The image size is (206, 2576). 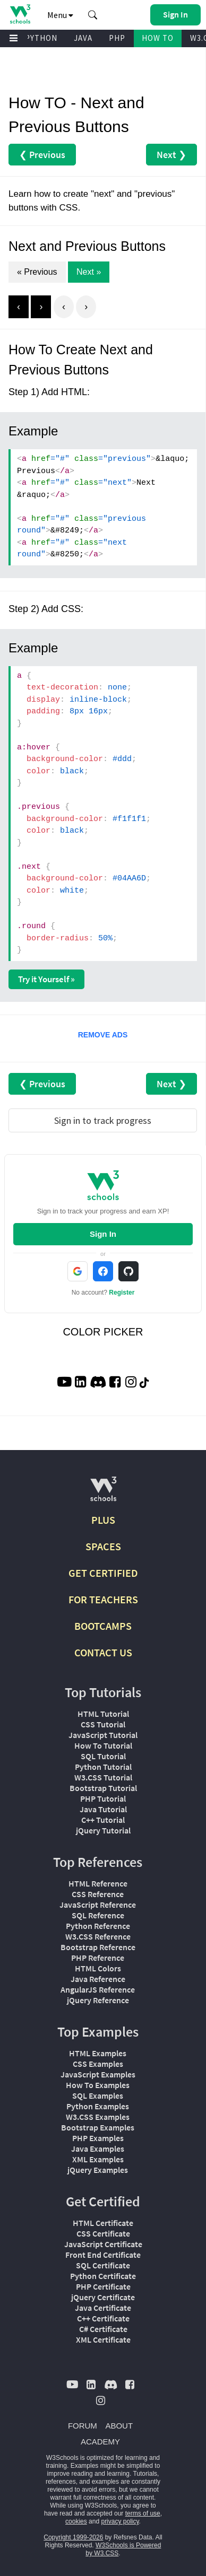 What do you see at coordinates (98, 1936) in the screenshot?
I see `W3.CSS Reference` at bounding box center [98, 1936].